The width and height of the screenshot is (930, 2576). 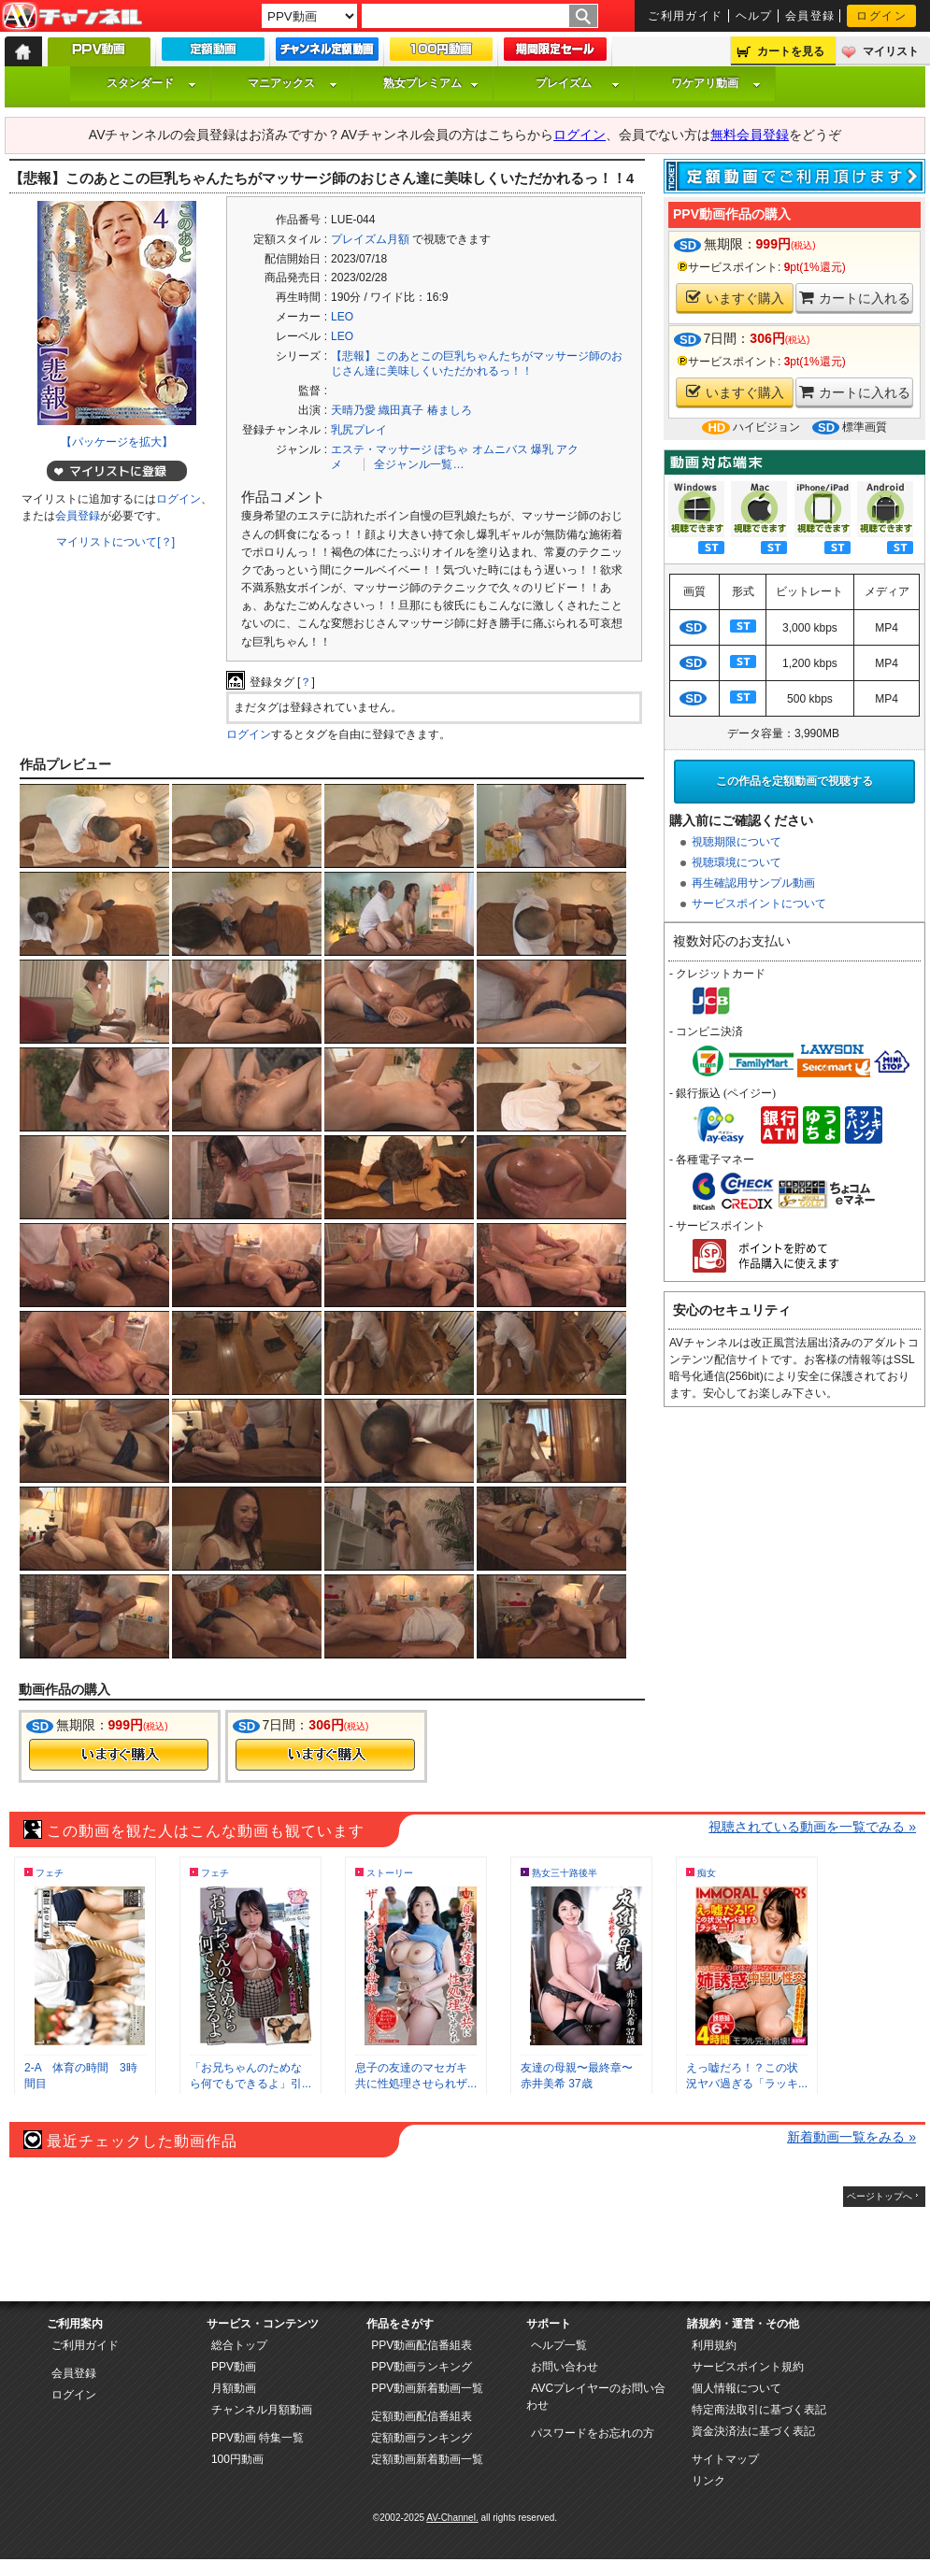 What do you see at coordinates (725, 2459) in the screenshot?
I see `サイトマップ` at bounding box center [725, 2459].